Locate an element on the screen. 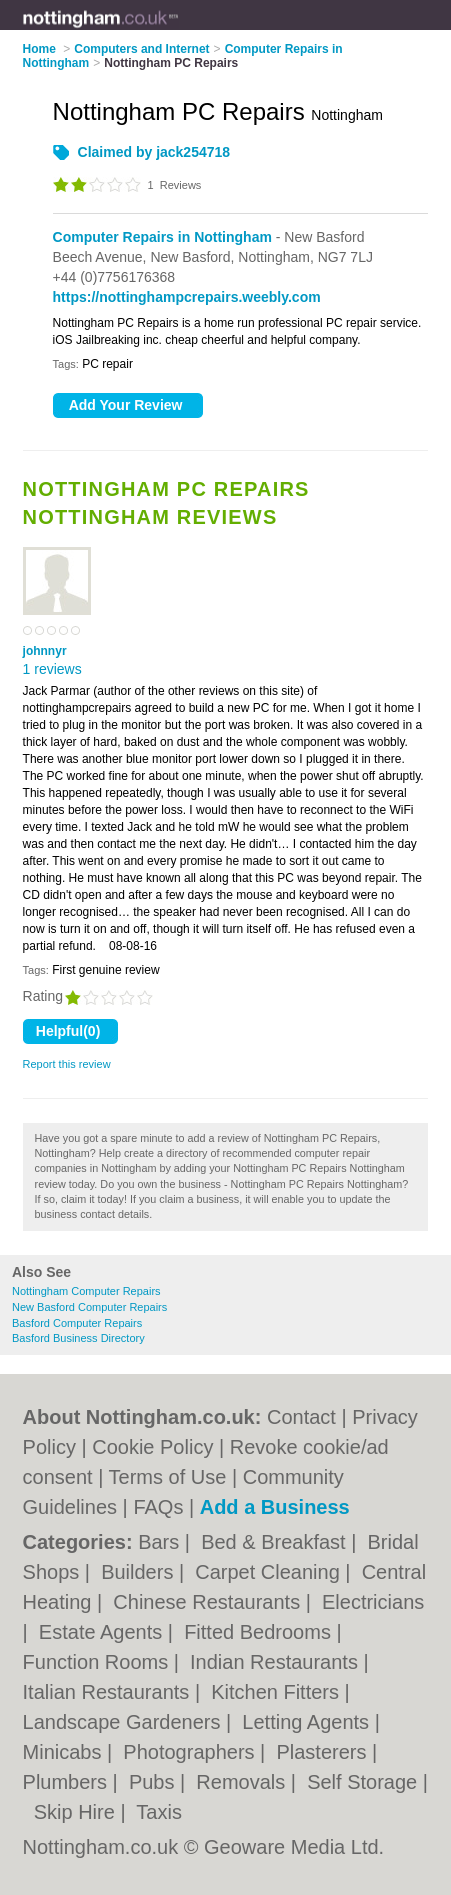 This screenshot has width=451, height=1895. Report this review is located at coordinates (67, 1064).